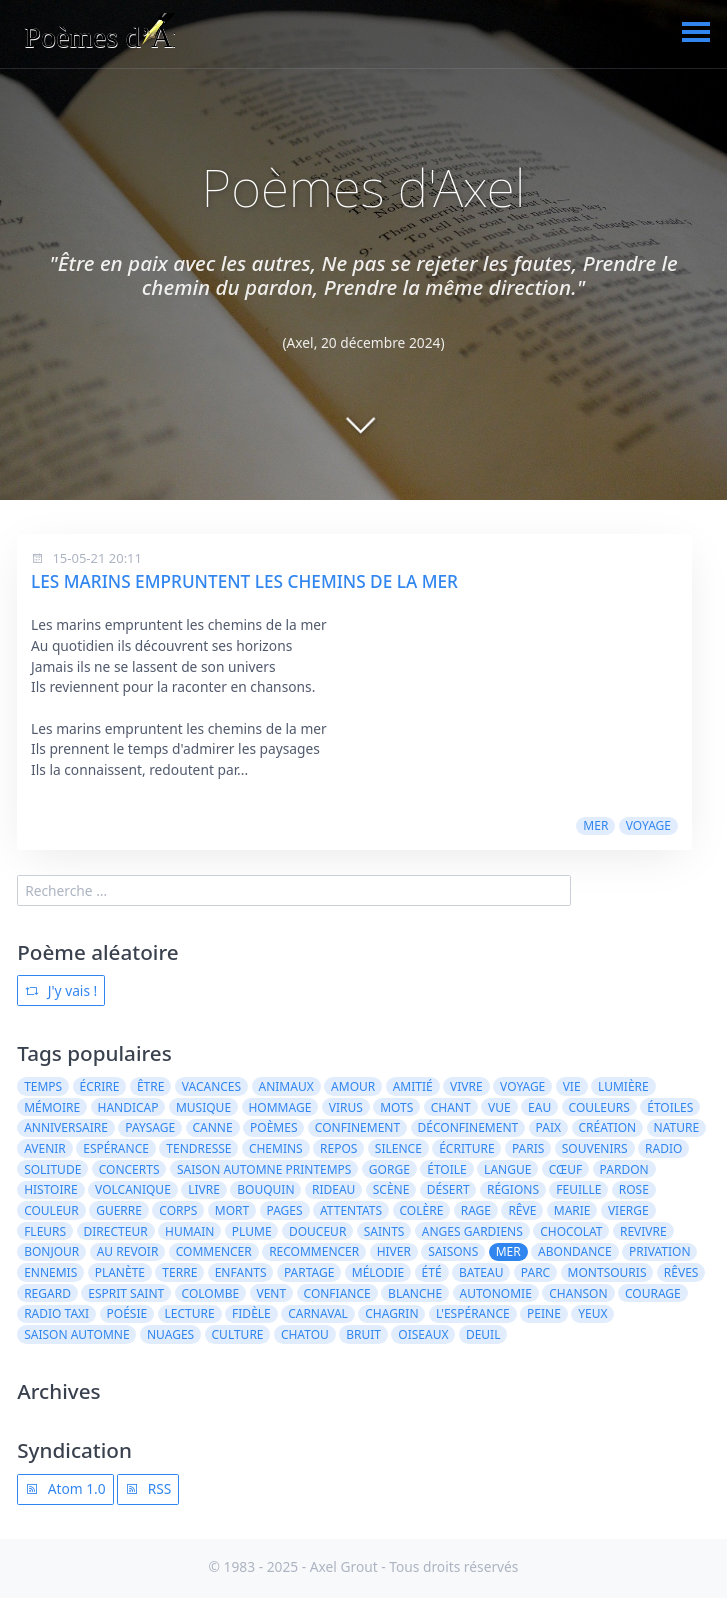 The image size is (727, 1598). What do you see at coordinates (447, 1169) in the screenshot?
I see `étoile` at bounding box center [447, 1169].